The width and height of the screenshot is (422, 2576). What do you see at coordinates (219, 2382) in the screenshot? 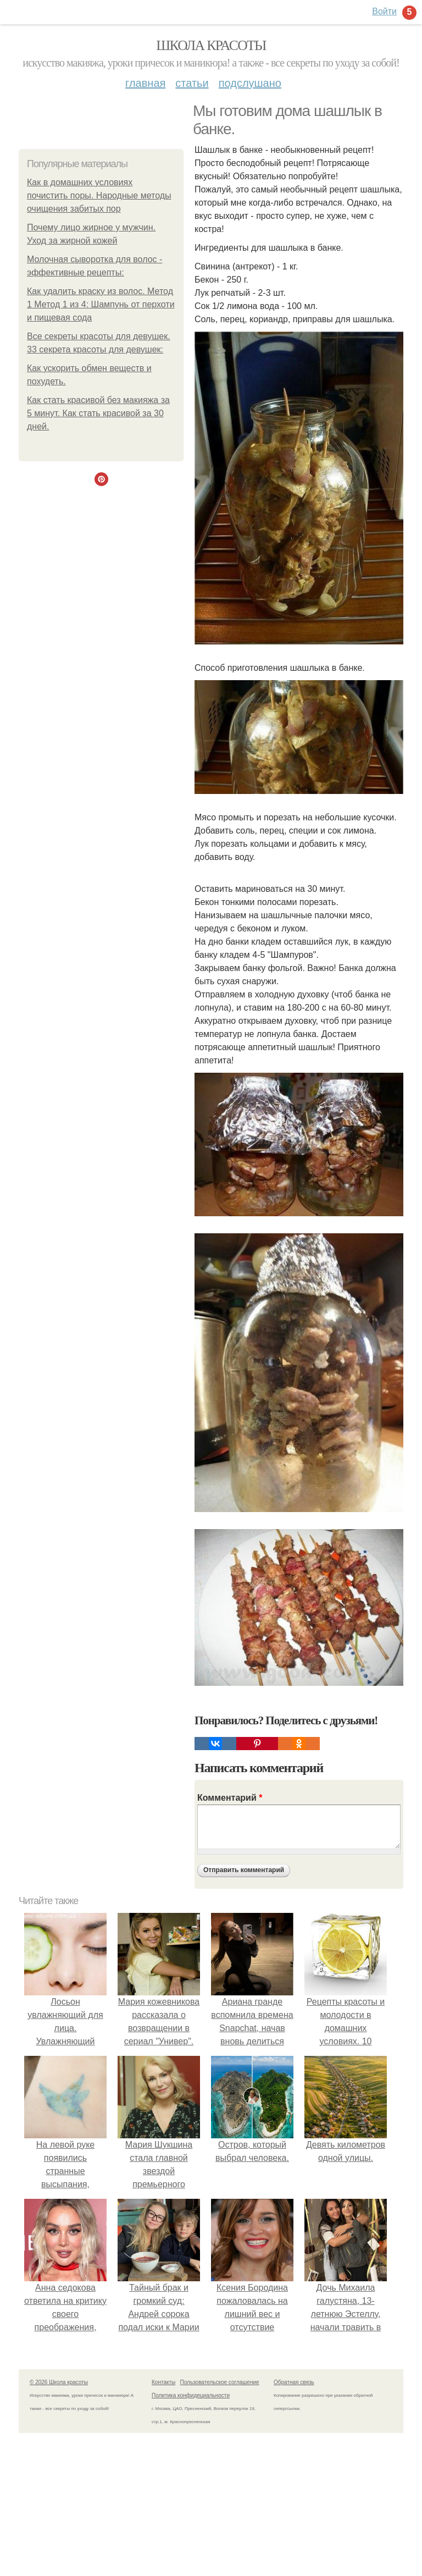
I see `Пользовательское соглашение` at bounding box center [219, 2382].